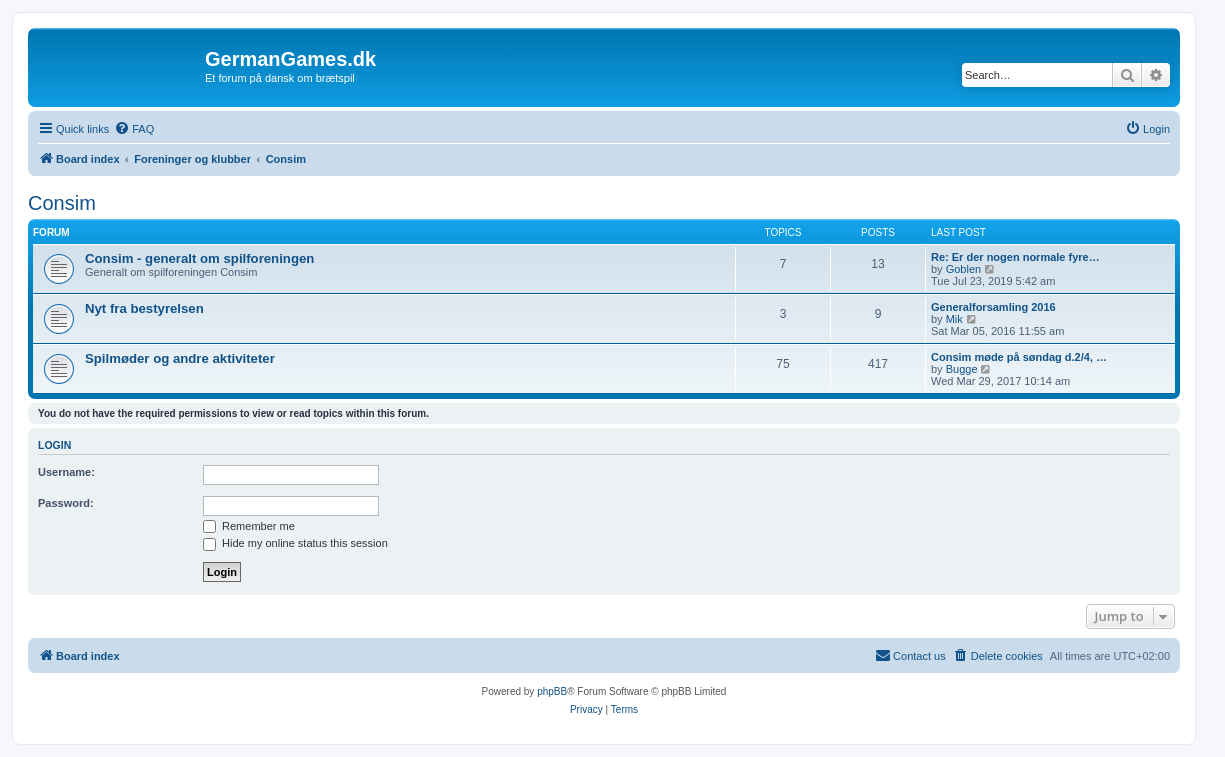 The width and height of the screenshot is (1225, 757). Describe the element at coordinates (66, 503) in the screenshot. I see `Password:` at that location.